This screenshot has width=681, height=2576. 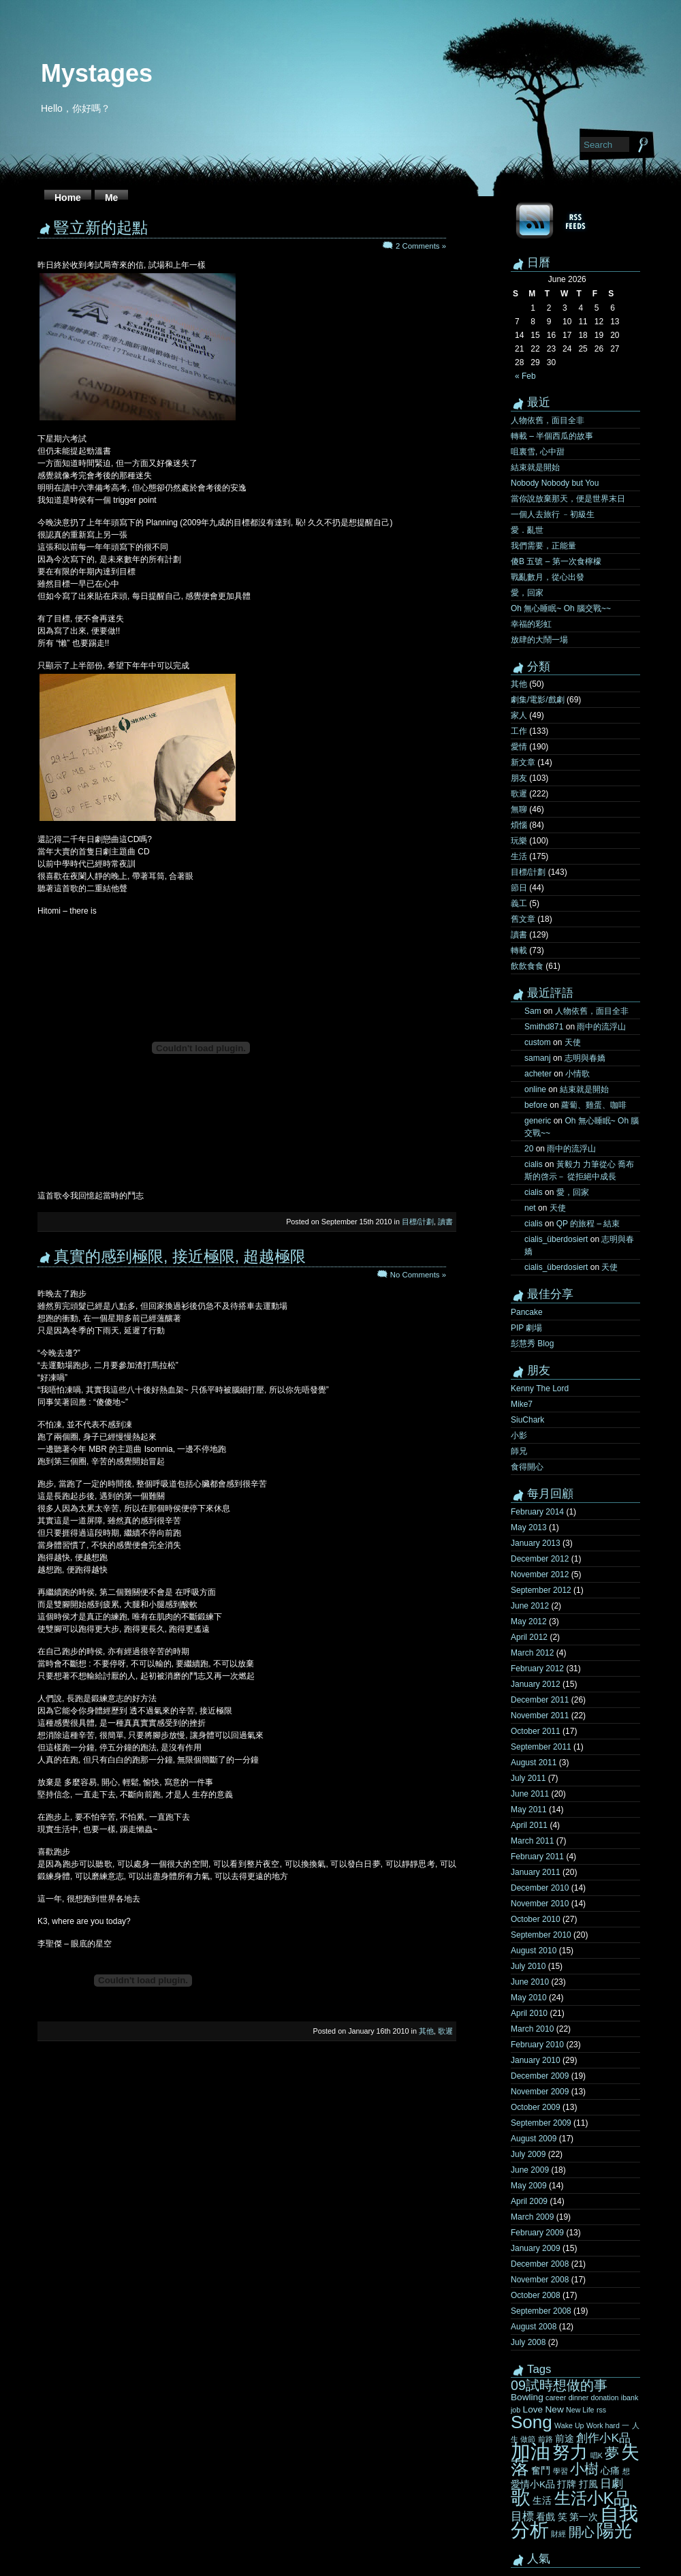 I want to click on 打風, so click(x=588, y=2484).